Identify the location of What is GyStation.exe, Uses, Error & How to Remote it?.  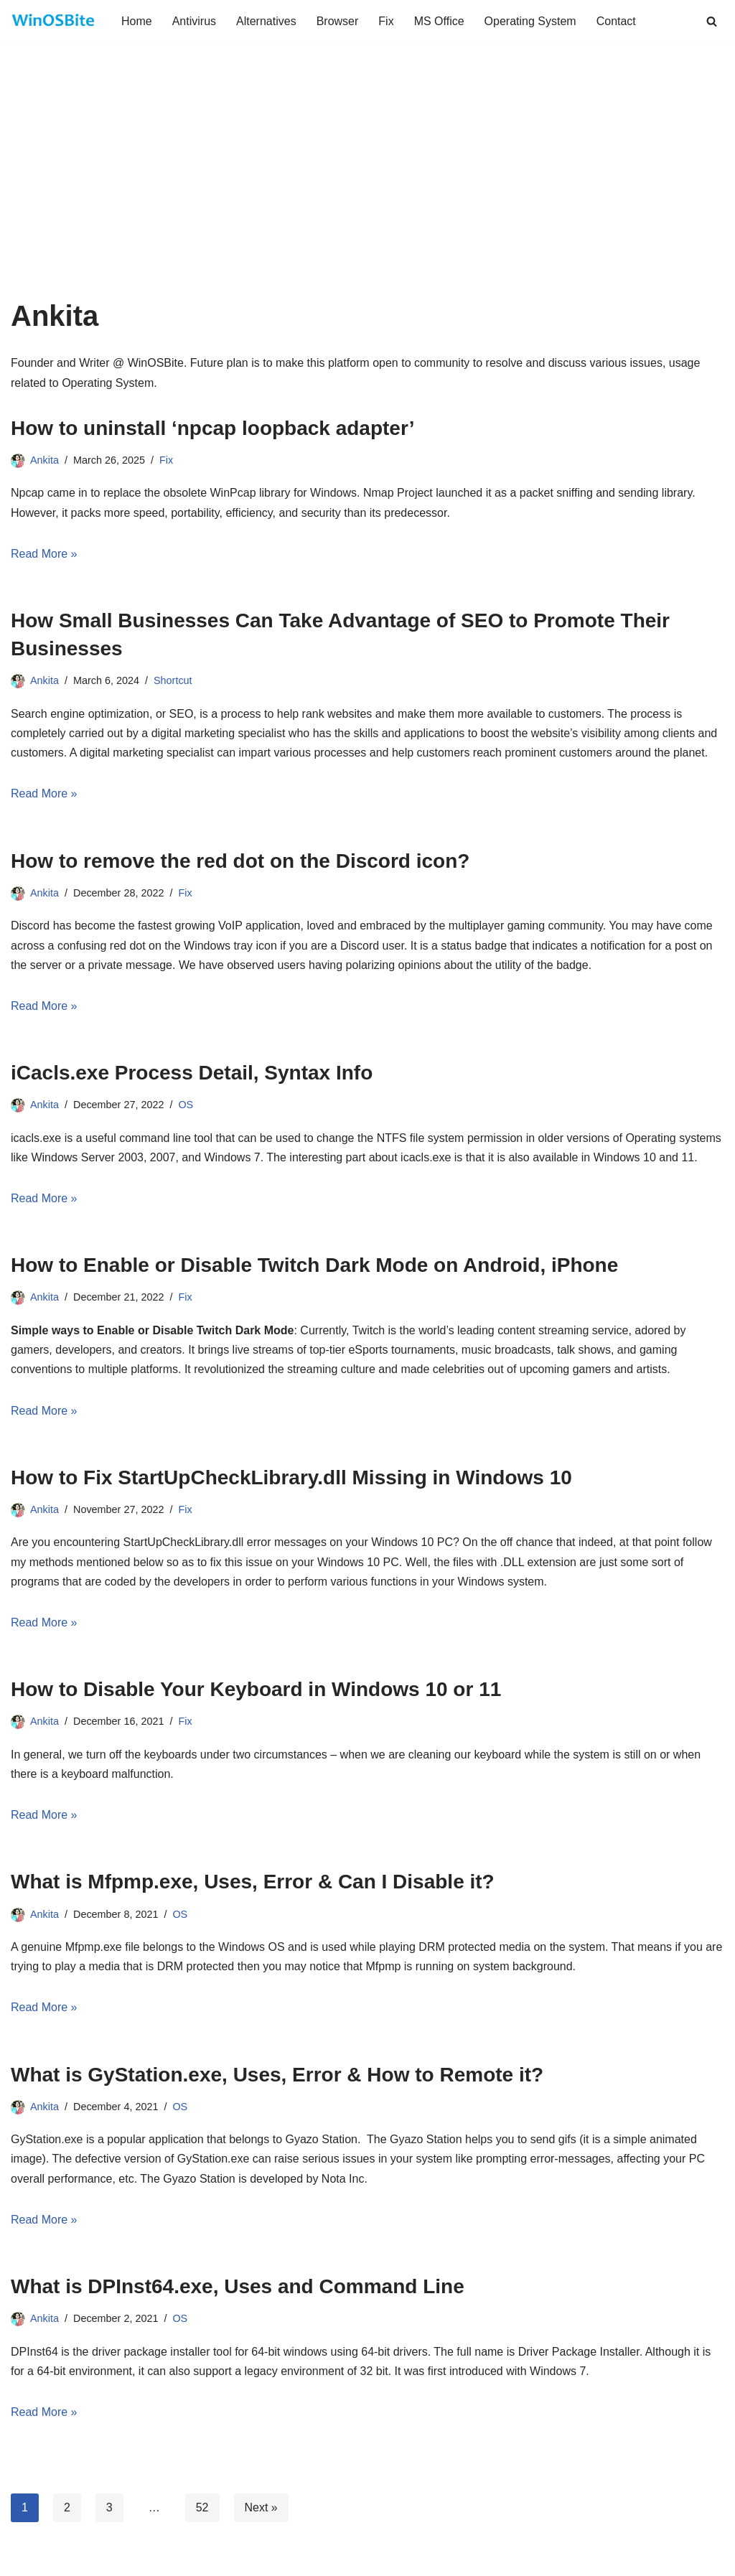
(277, 2075).